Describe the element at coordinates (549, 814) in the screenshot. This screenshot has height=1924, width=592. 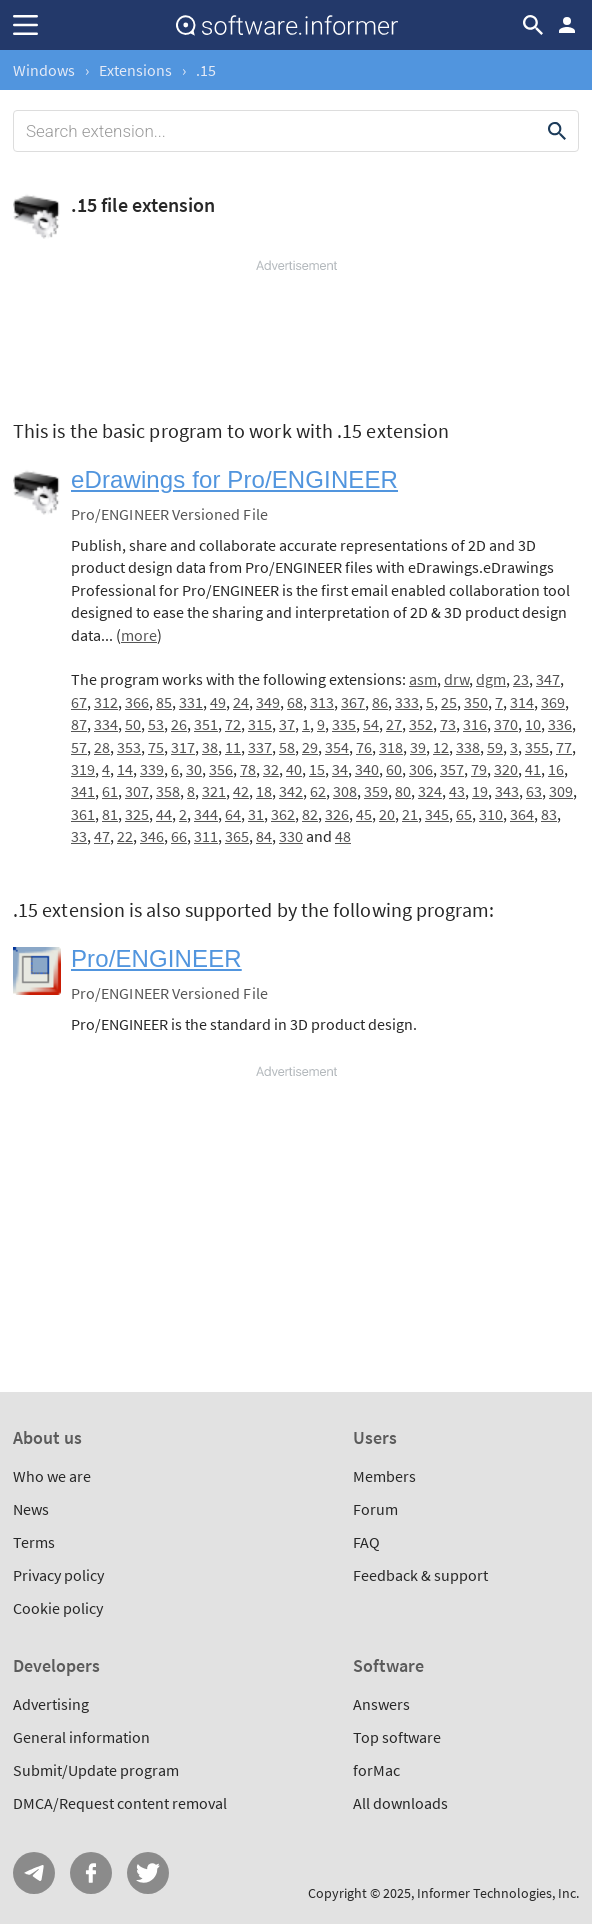
I see `83` at that location.